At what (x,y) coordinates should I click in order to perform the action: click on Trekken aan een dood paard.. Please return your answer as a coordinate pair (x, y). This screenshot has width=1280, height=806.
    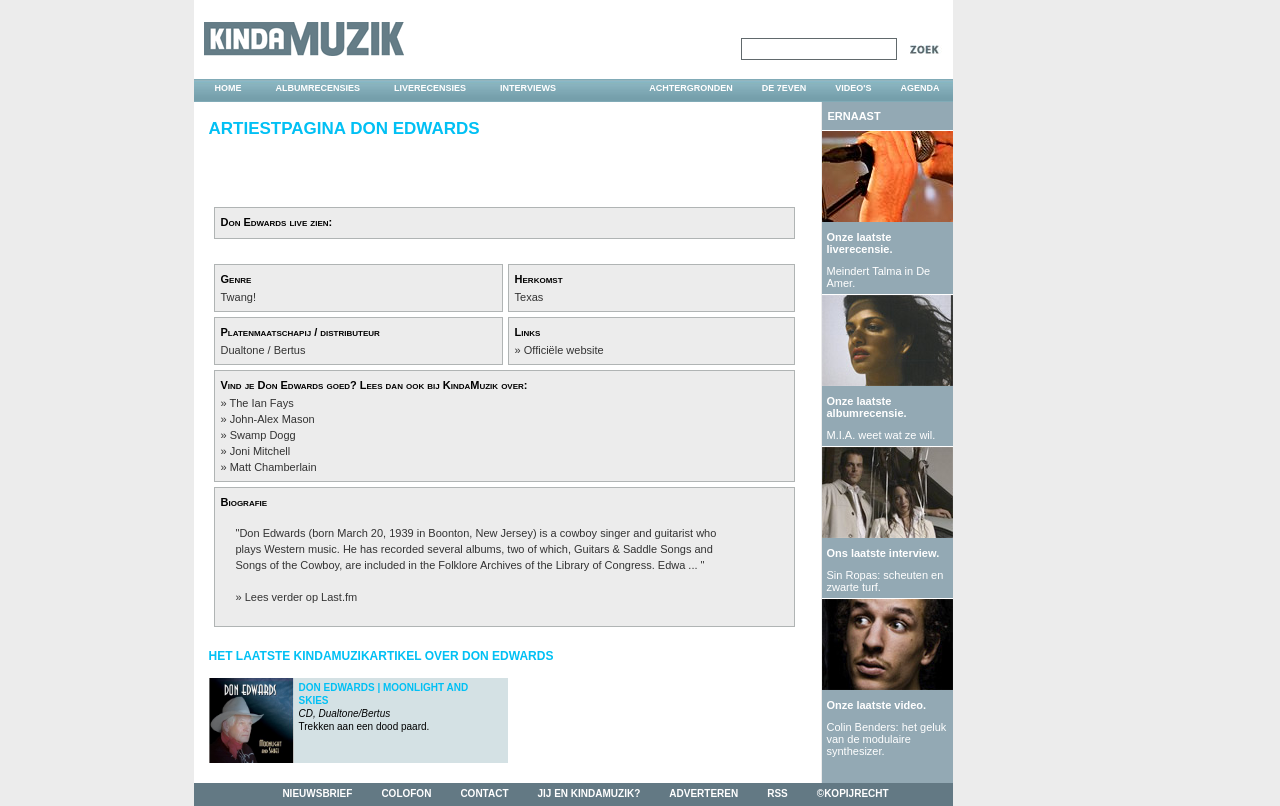
    Looking at the image, I should click on (384, 707).